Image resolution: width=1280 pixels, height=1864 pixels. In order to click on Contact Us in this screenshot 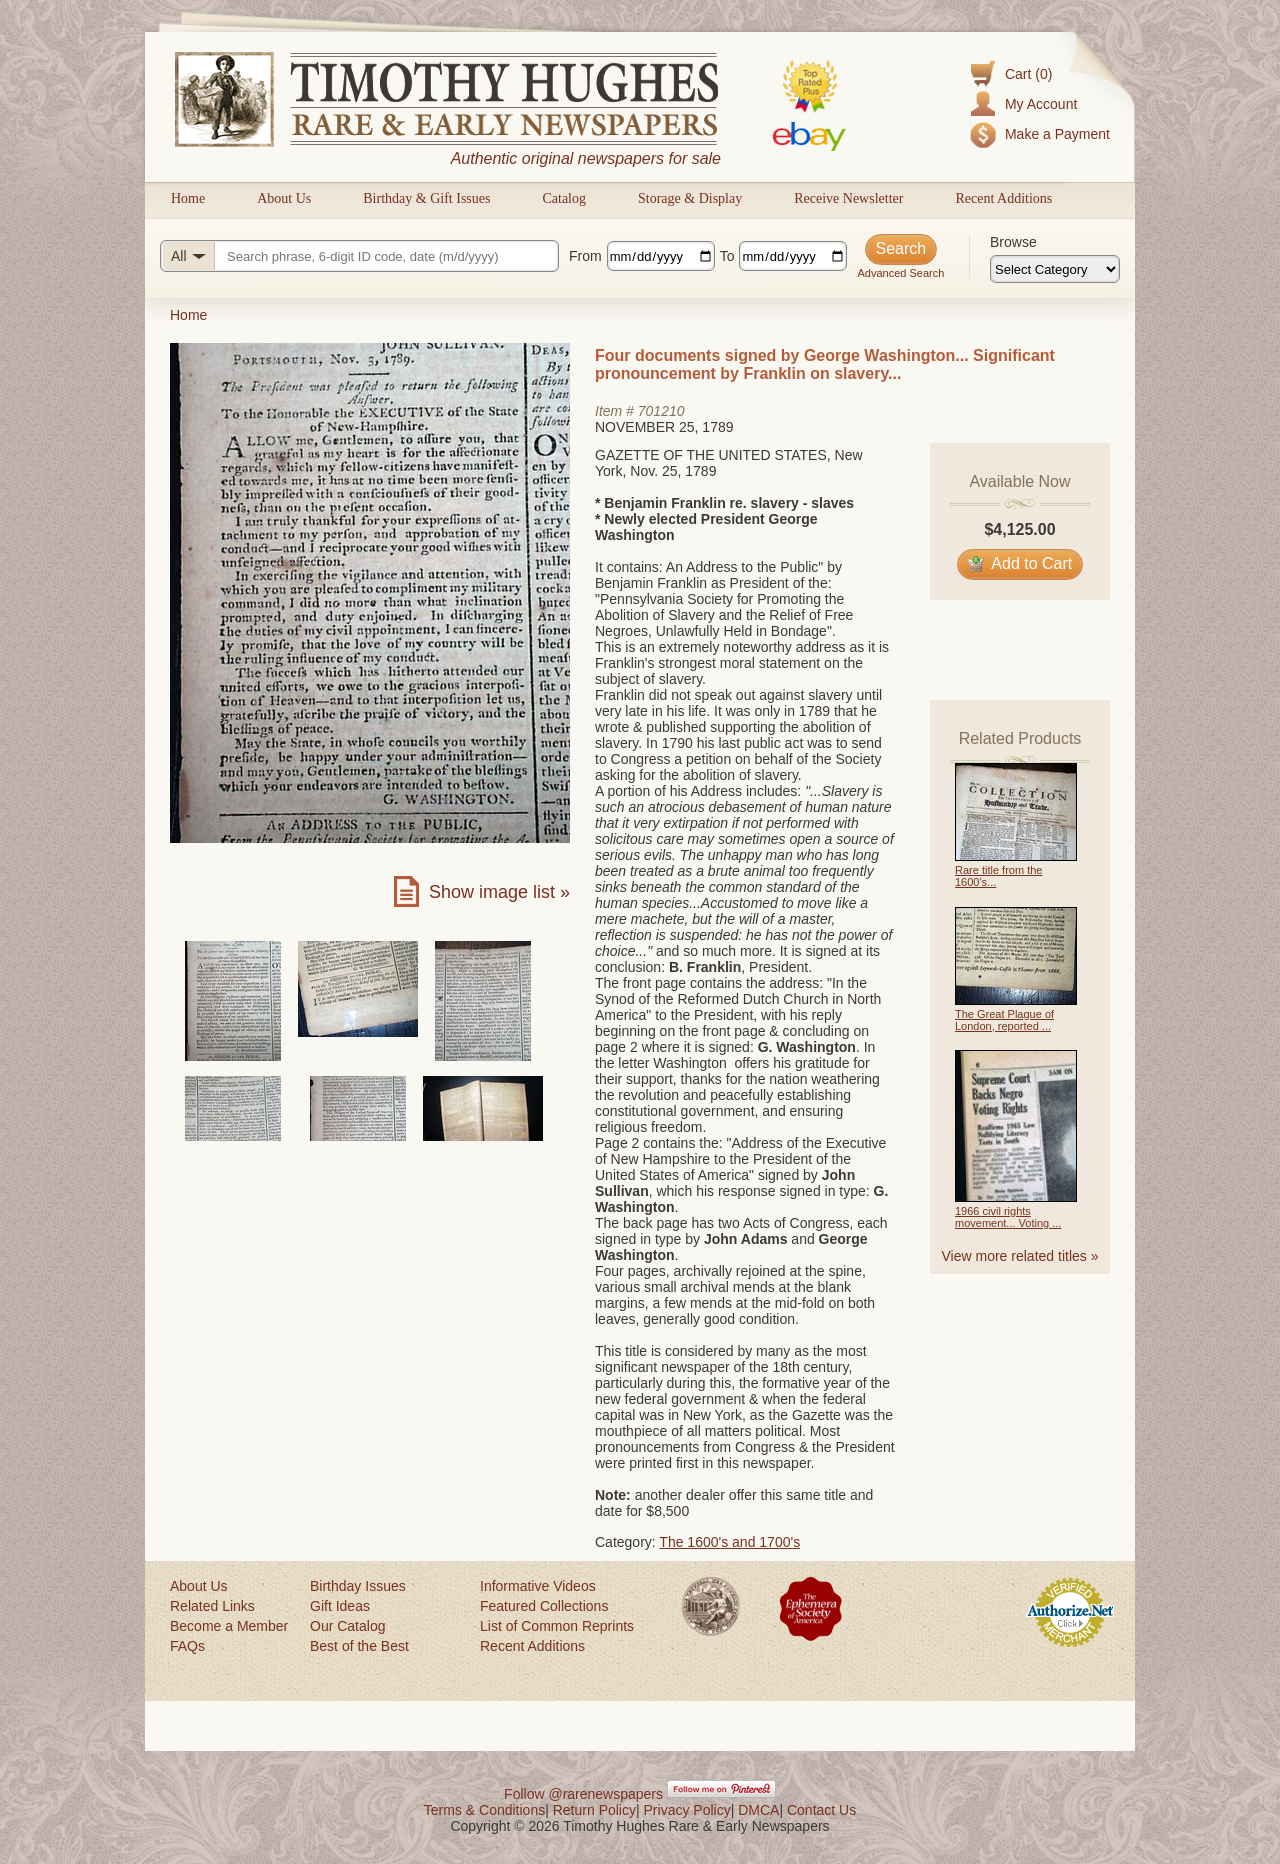, I will do `click(821, 1810)`.